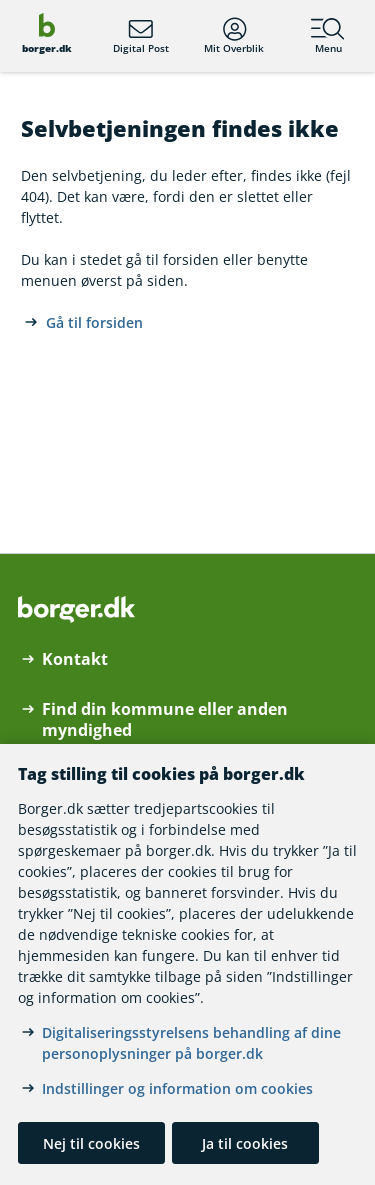 Image resolution: width=375 pixels, height=1185 pixels. Describe the element at coordinates (245, 1143) in the screenshot. I see `Ja til cookies` at that location.